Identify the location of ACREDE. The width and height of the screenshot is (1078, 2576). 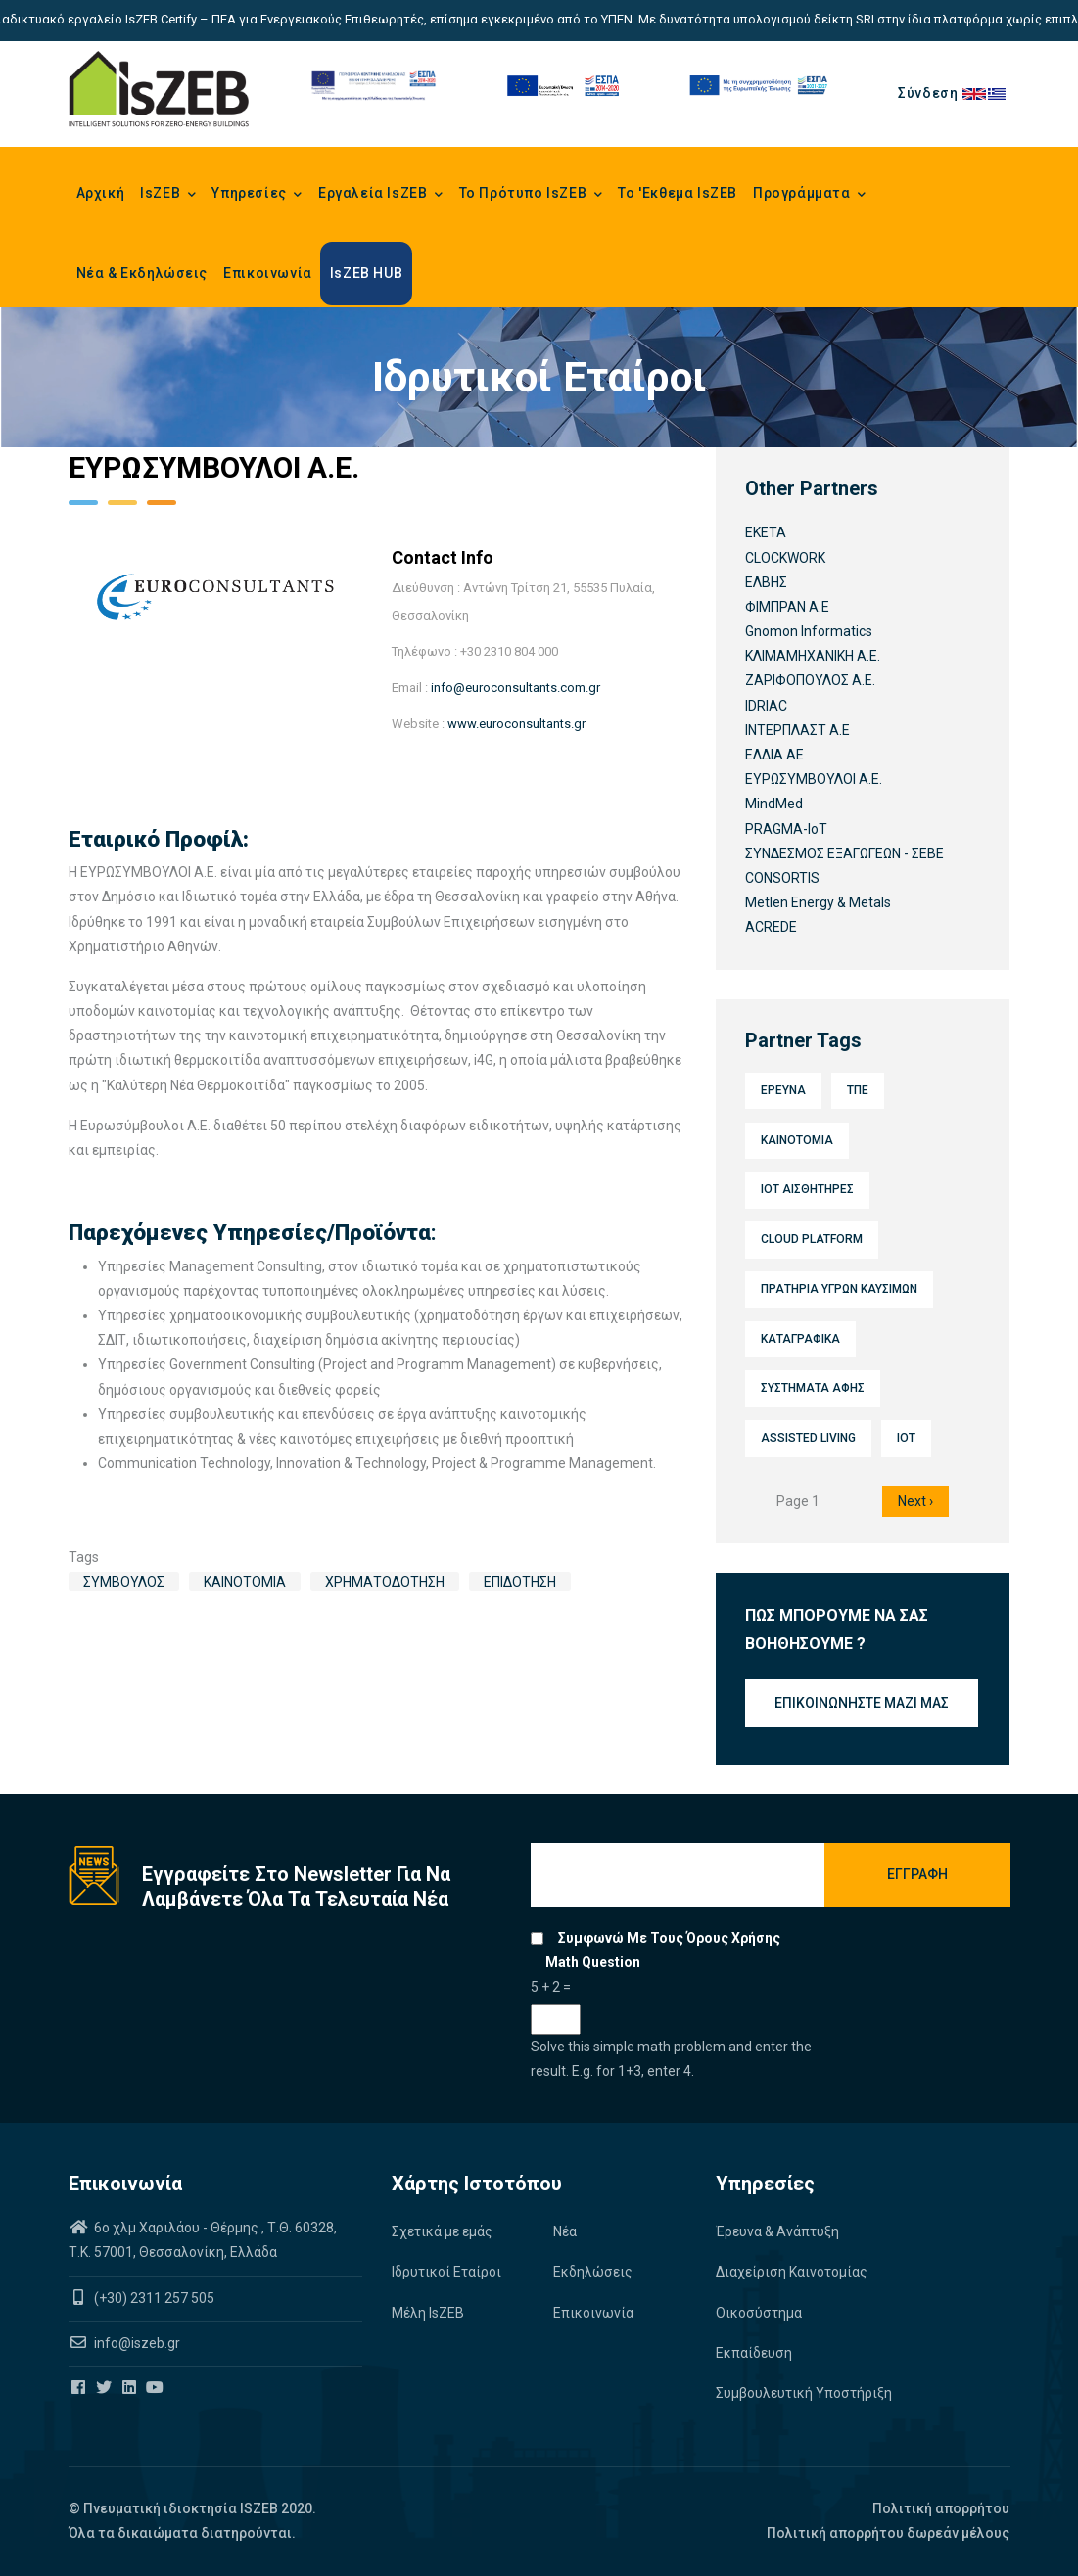
(771, 927).